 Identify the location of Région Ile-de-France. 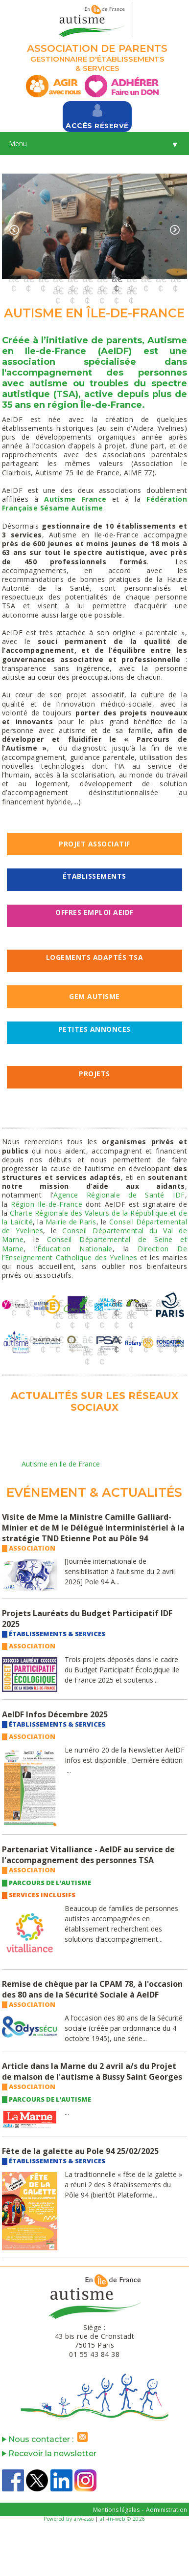
(46, 1204).